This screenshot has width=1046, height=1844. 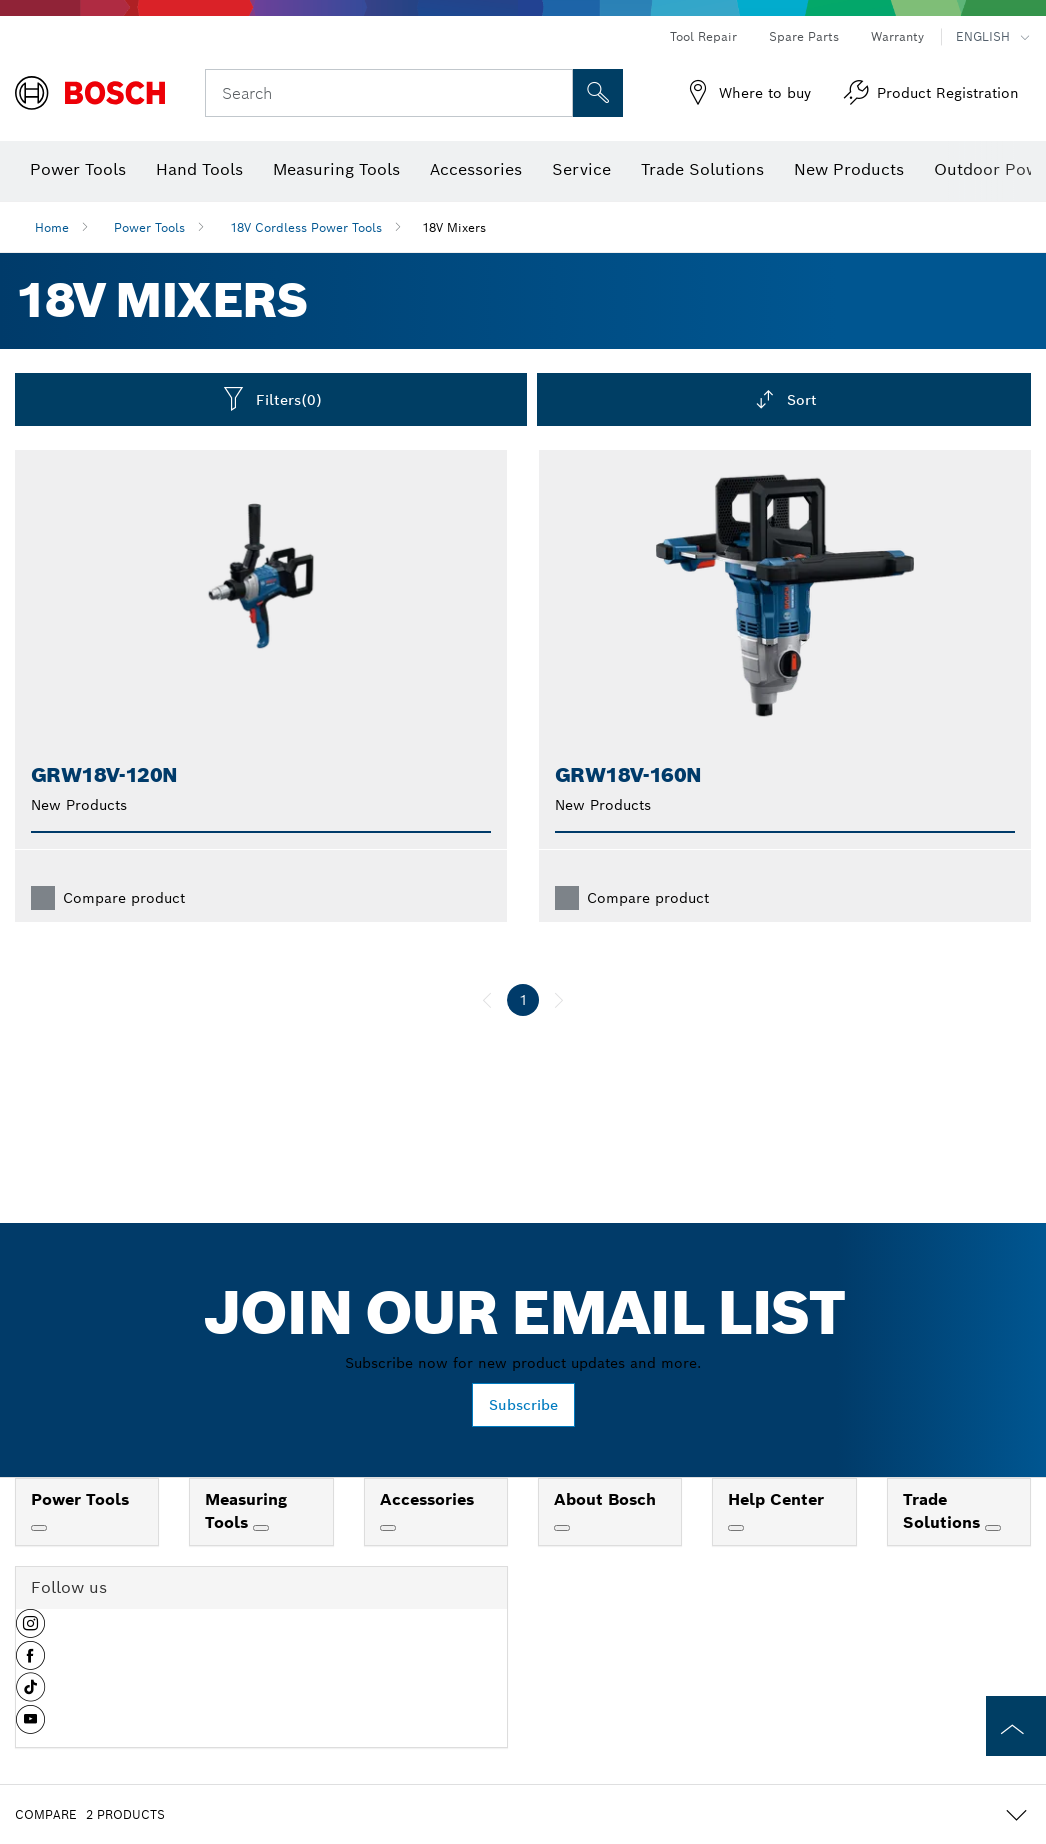 What do you see at coordinates (703, 36) in the screenshot?
I see `Tool Repair` at bounding box center [703, 36].